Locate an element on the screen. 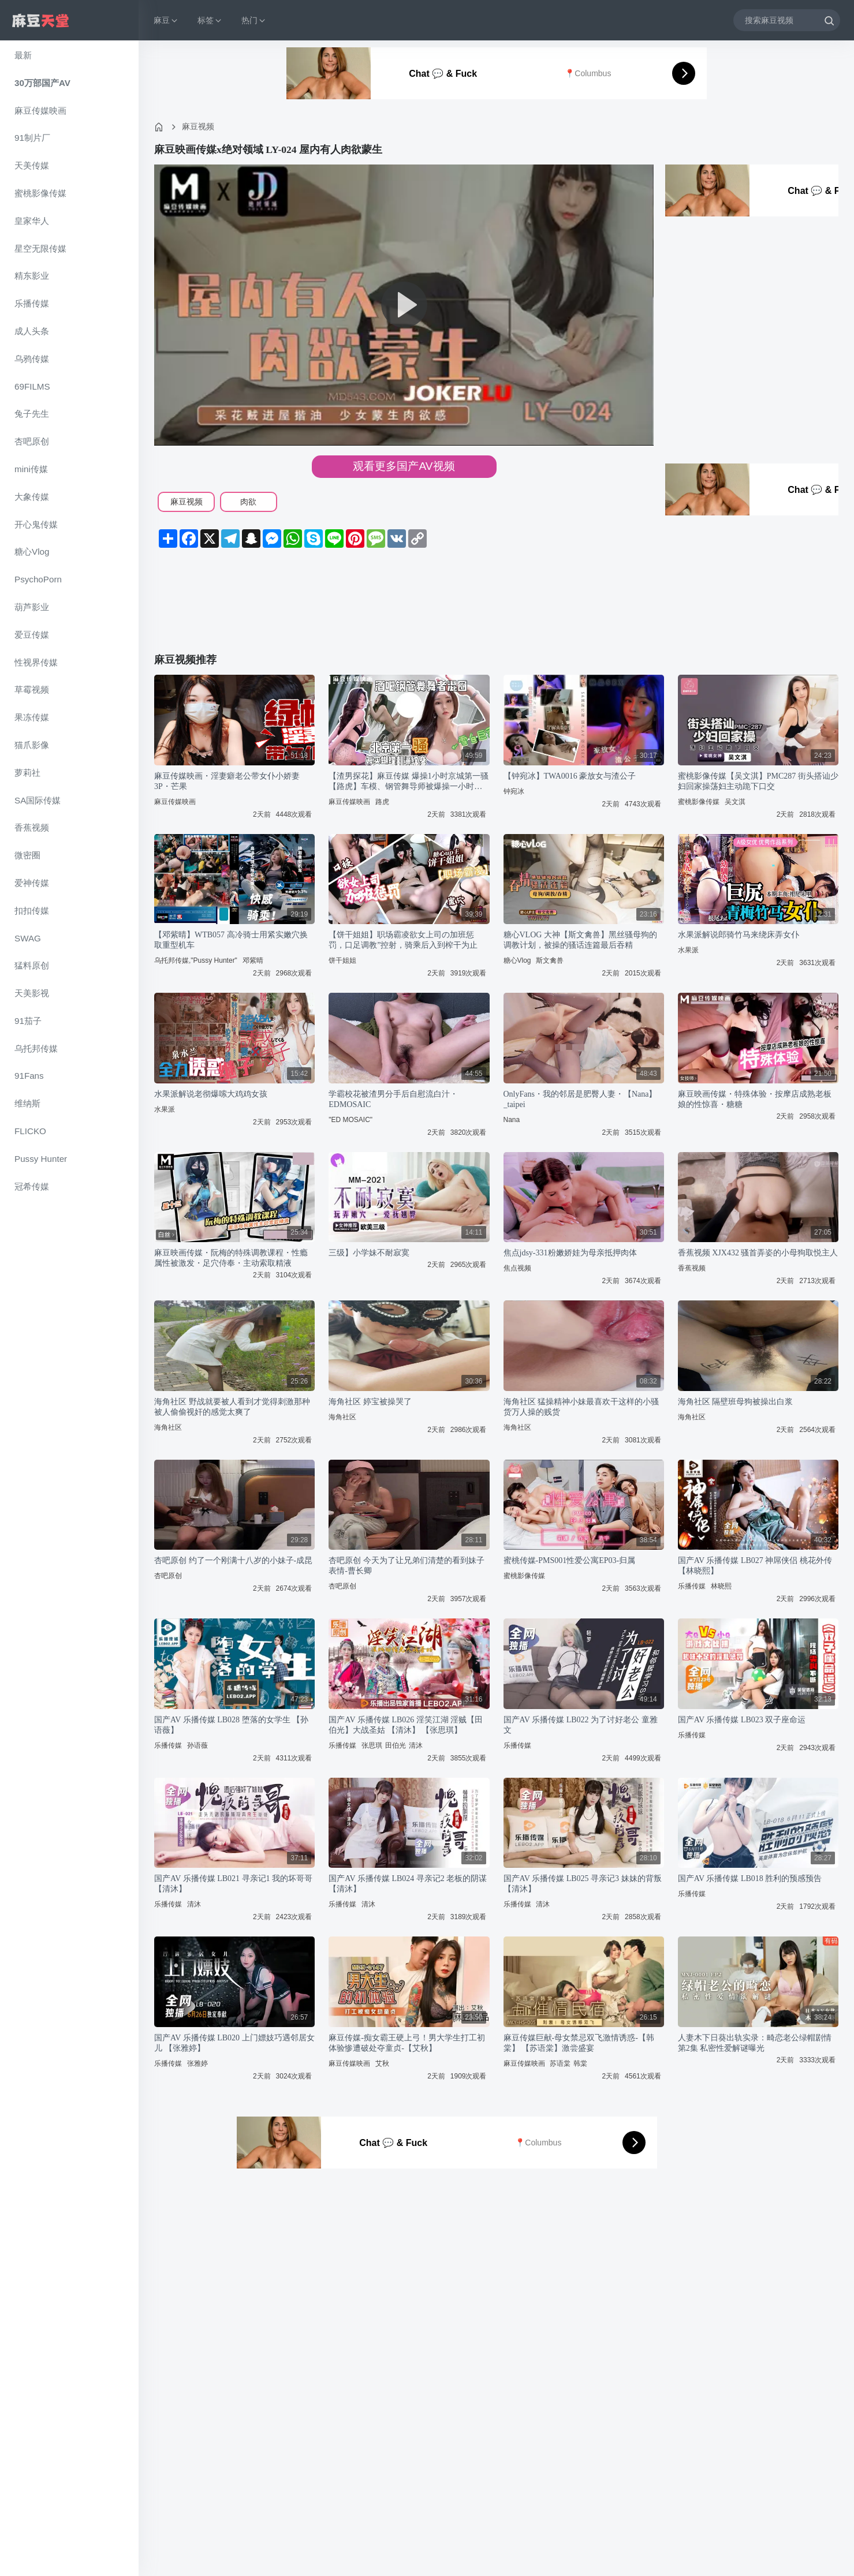 Image resolution: width=854 pixels, height=2576 pixels. 葫芦影业 is located at coordinates (31, 607).